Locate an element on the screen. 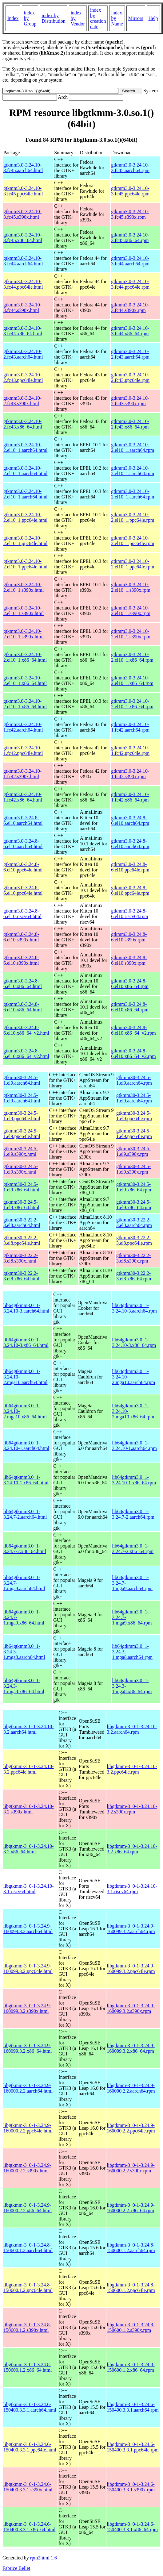 The height and width of the screenshot is (2576, 163). gtkmm3.0-3.24.10-2.el10_1.x86_64.rpm is located at coordinates (132, 657).